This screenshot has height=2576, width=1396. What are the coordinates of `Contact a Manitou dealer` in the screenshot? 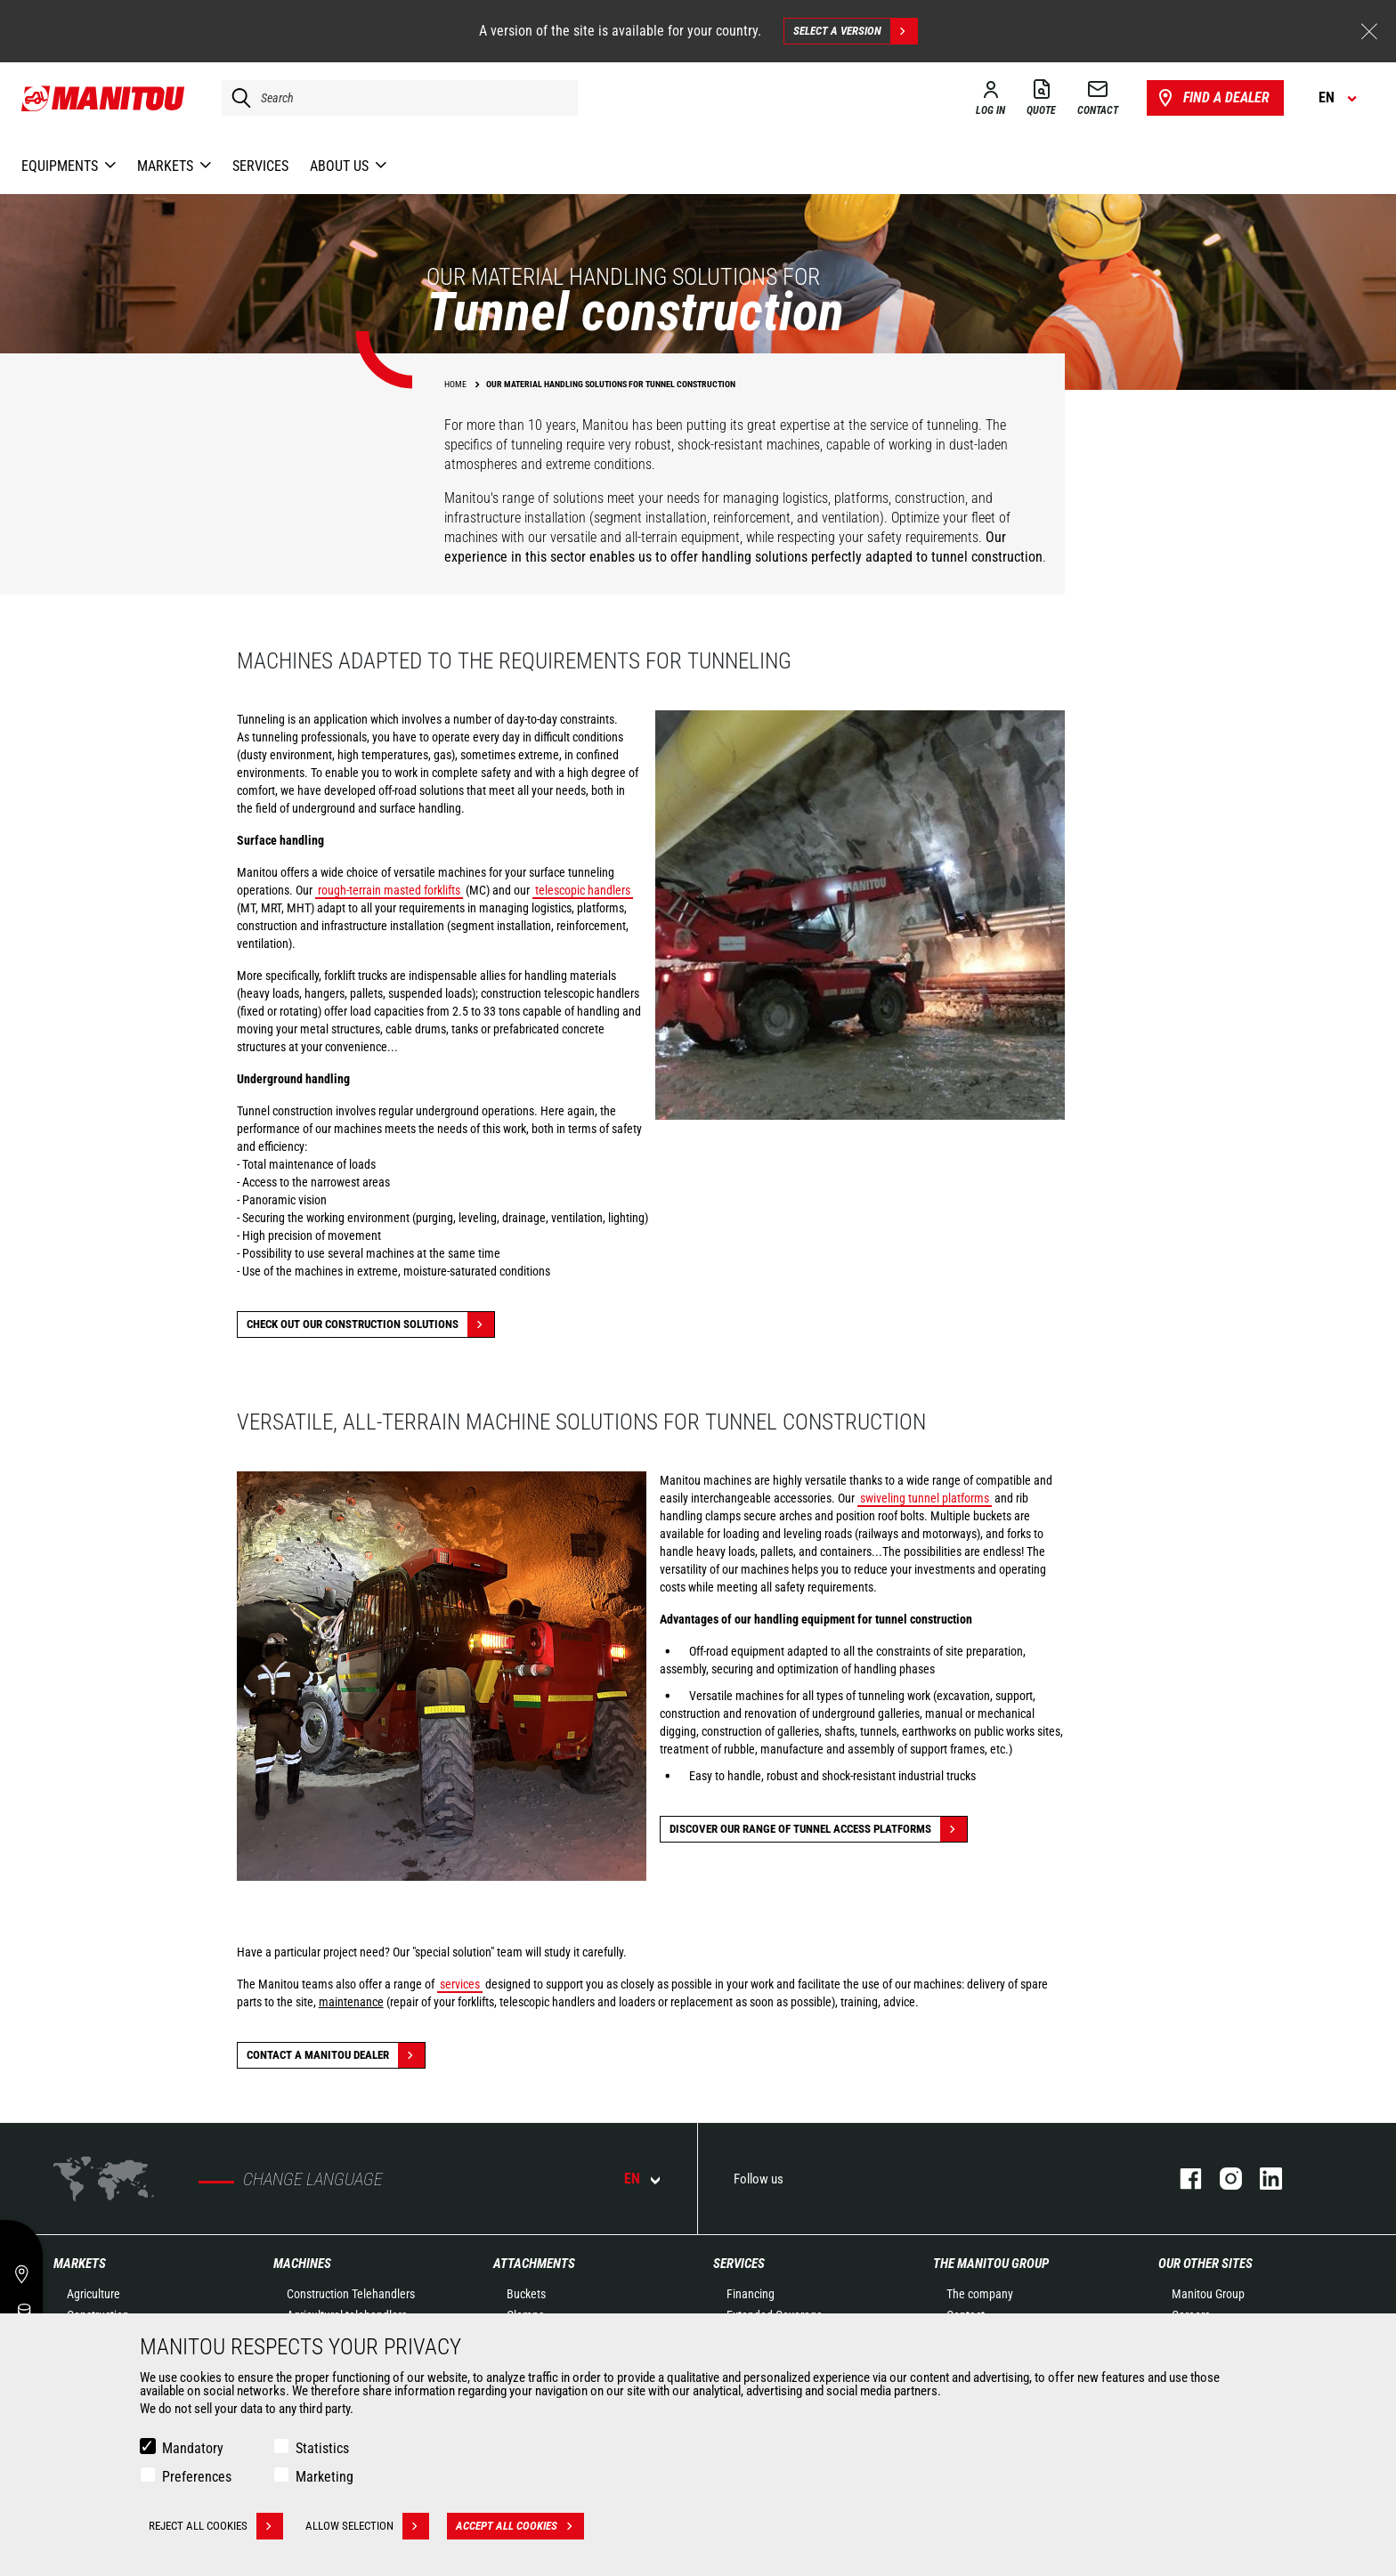 It's located at (336, 2055).